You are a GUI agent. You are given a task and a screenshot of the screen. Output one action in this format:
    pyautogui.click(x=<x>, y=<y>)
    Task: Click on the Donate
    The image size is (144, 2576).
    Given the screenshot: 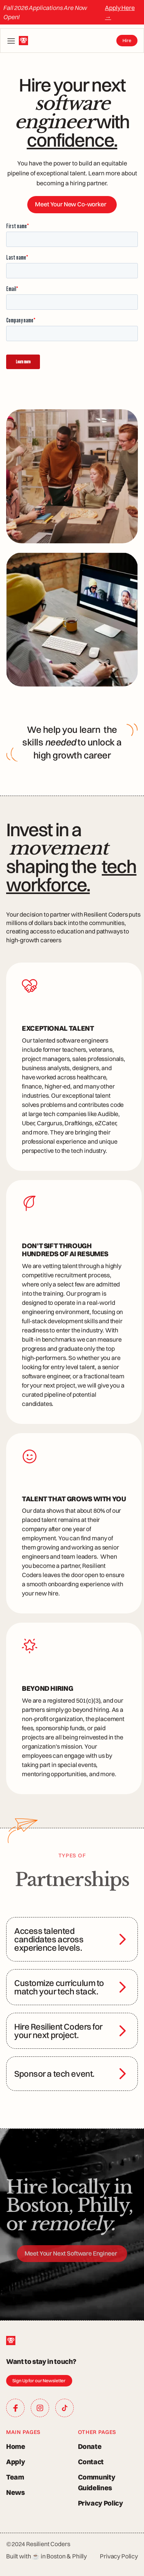 What is the action you would take?
    pyautogui.click(x=90, y=2446)
    